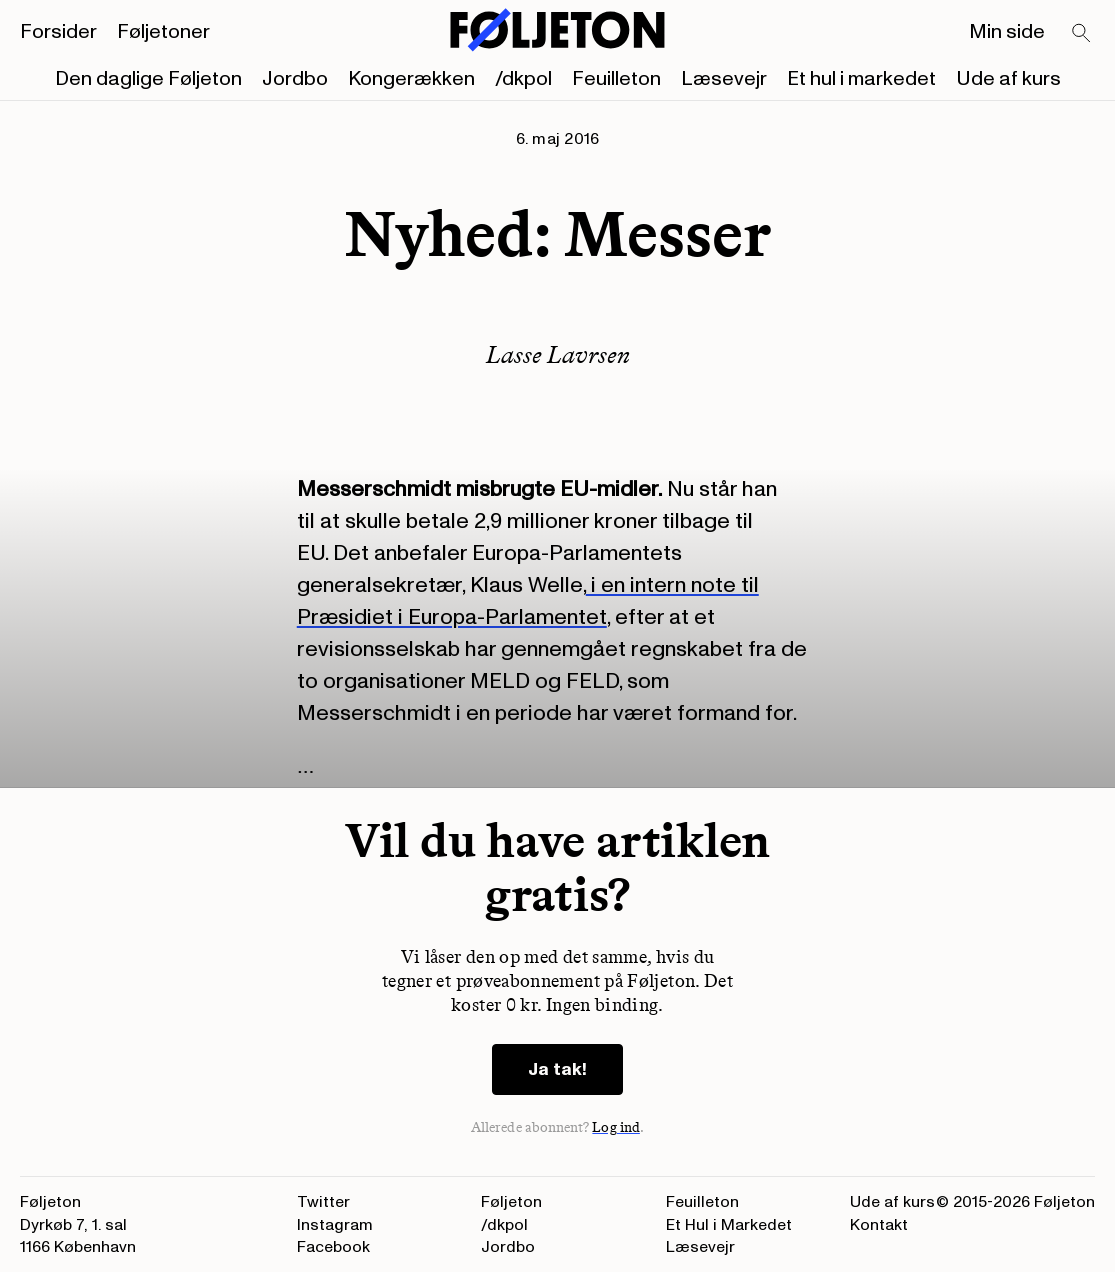  I want to click on Forsider, so click(58, 32).